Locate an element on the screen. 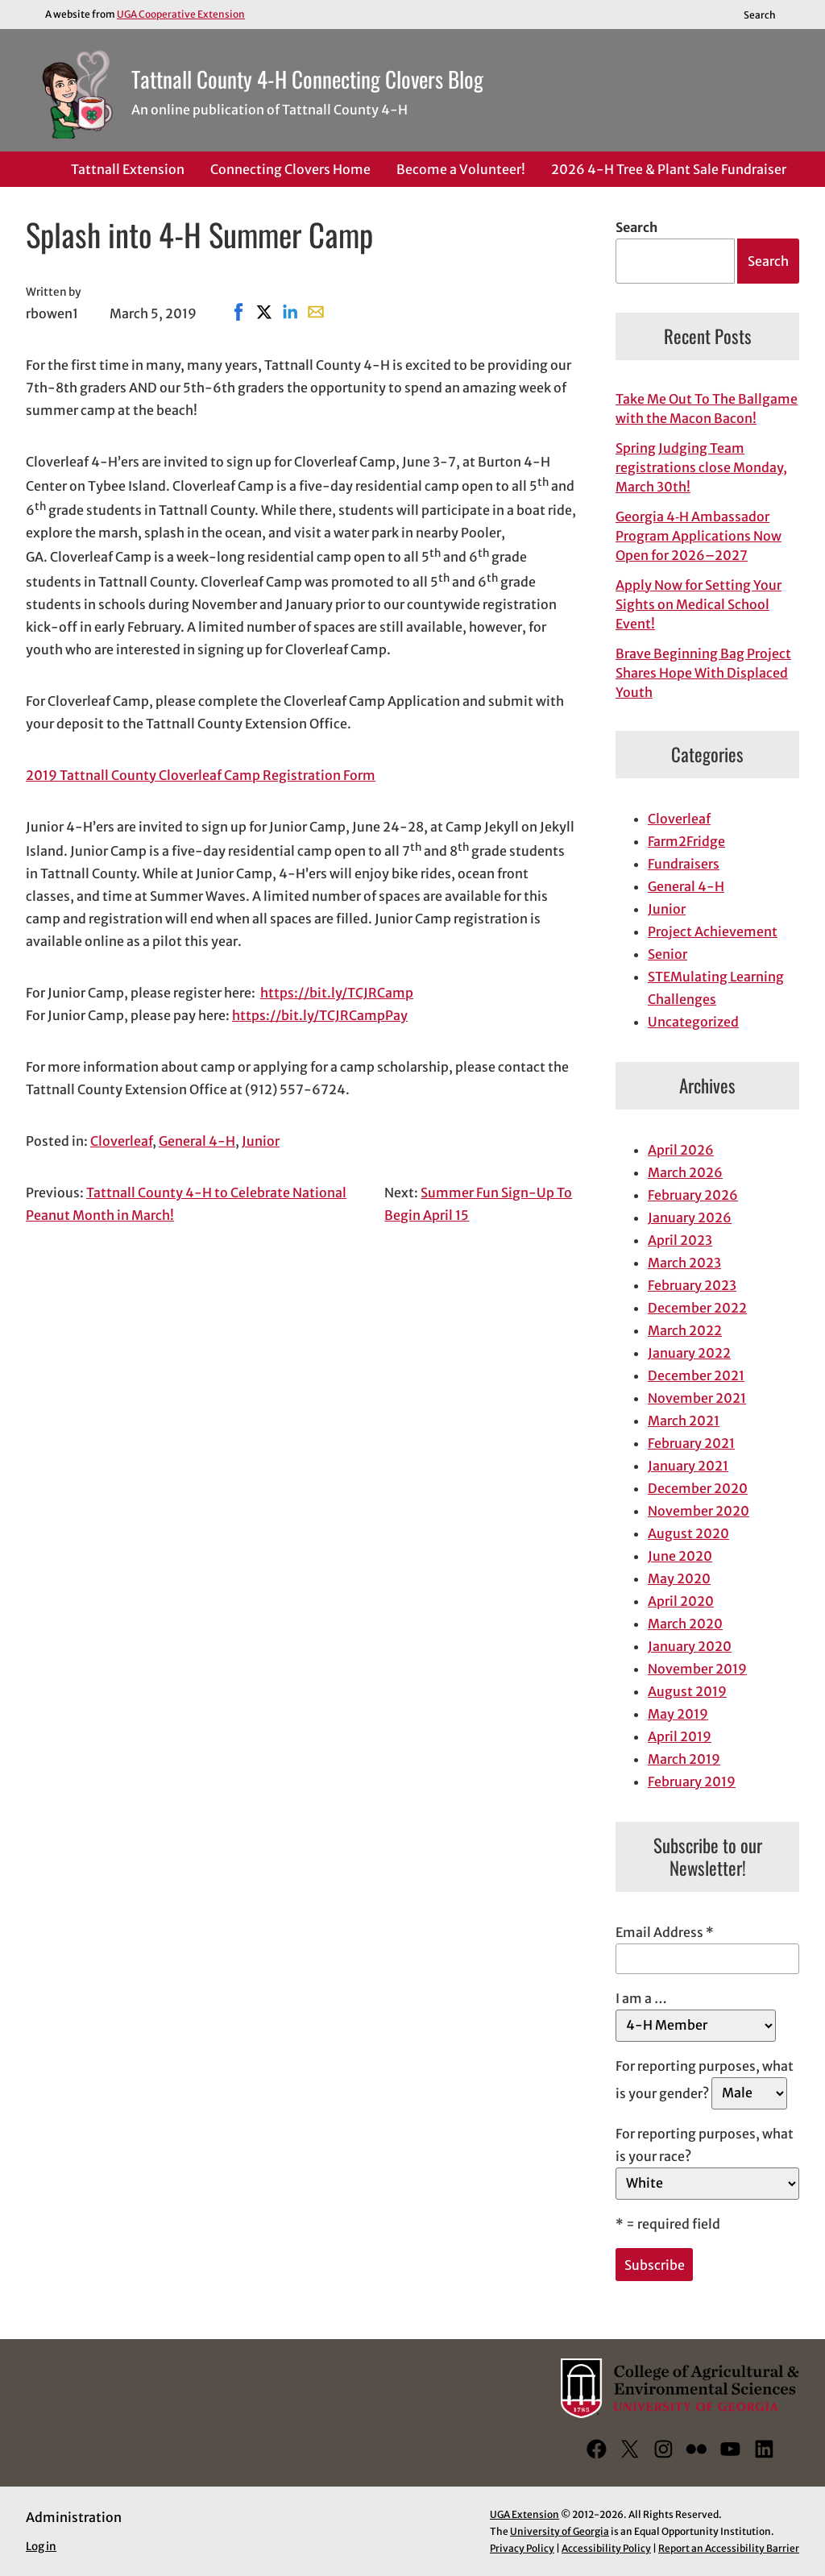  Georgia 4‑H Ambassador Program Applications Now Open for 2026–2027 is located at coordinates (698, 535).